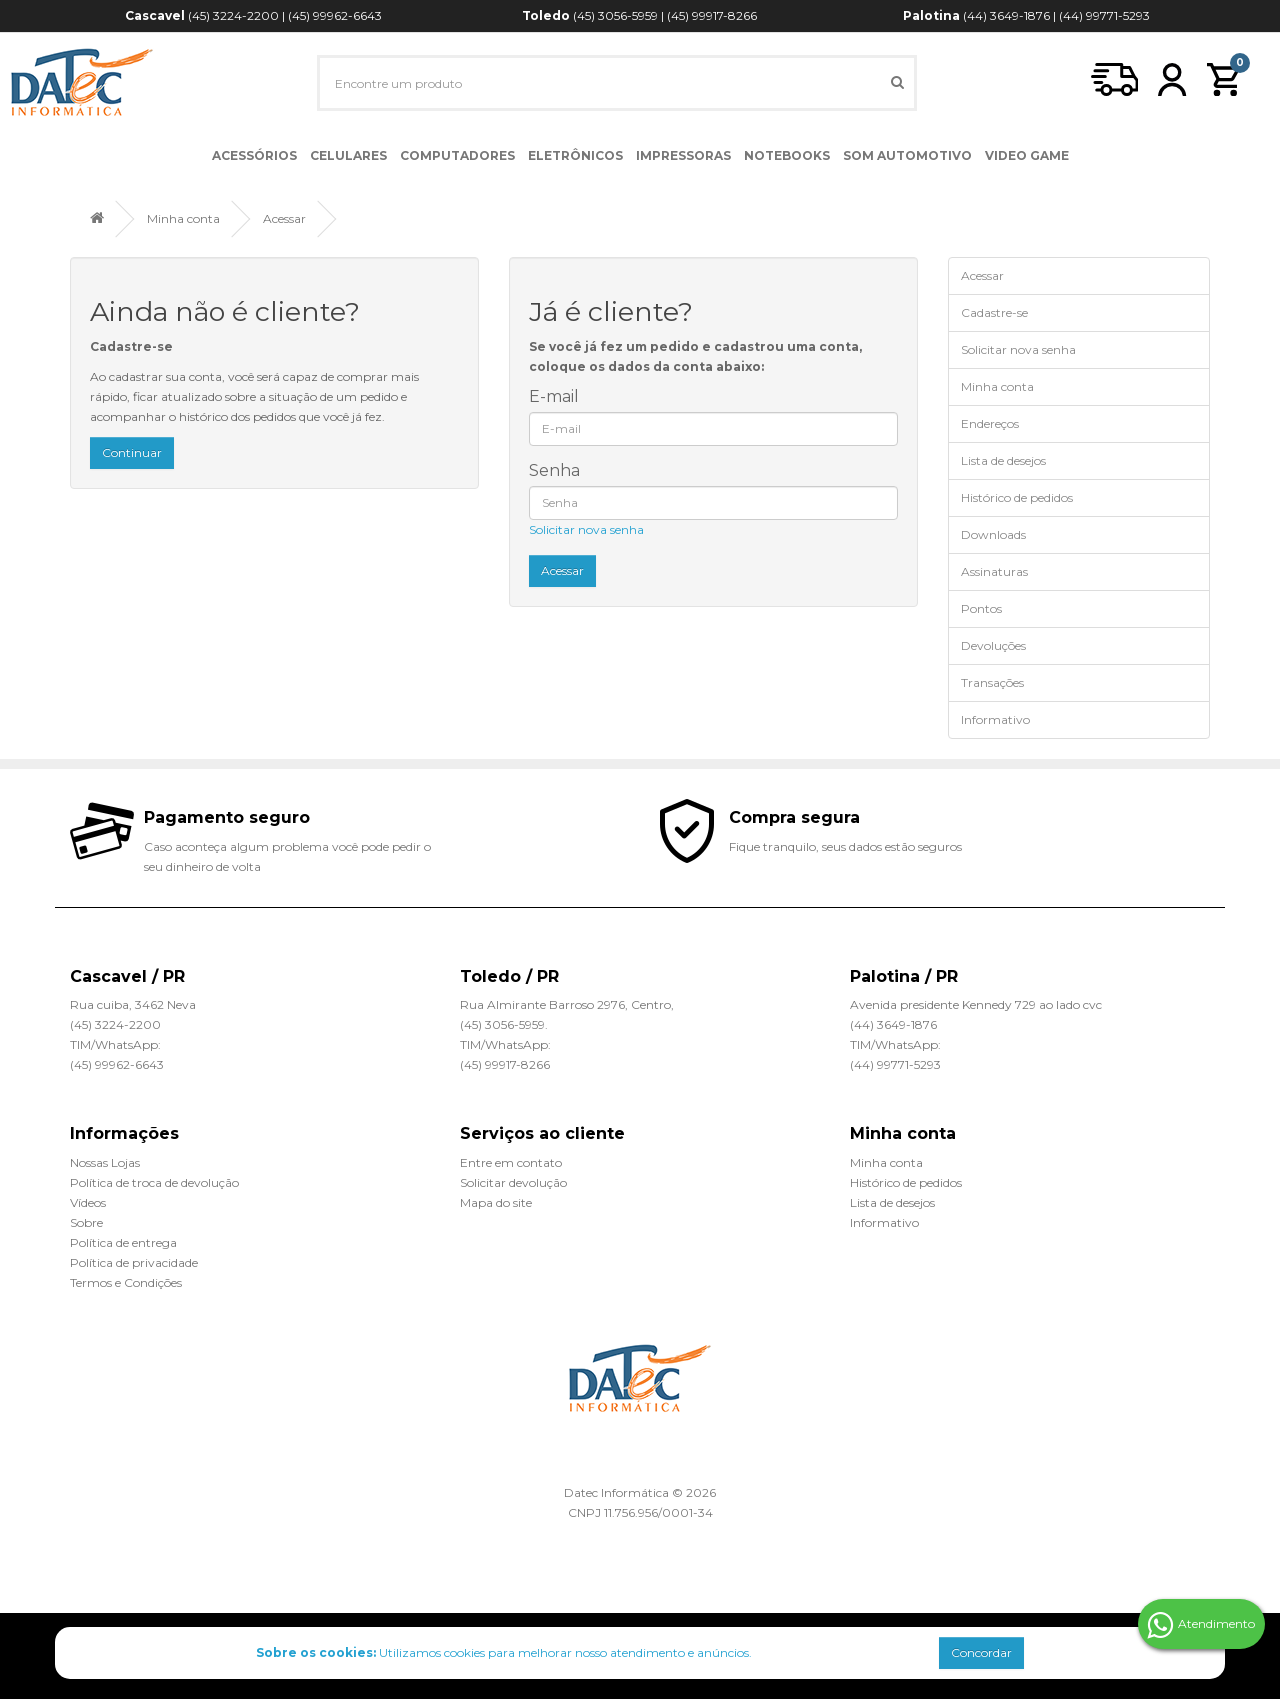 The height and width of the screenshot is (1699, 1280). Describe the element at coordinates (787, 155) in the screenshot. I see `Notebooks` at that location.